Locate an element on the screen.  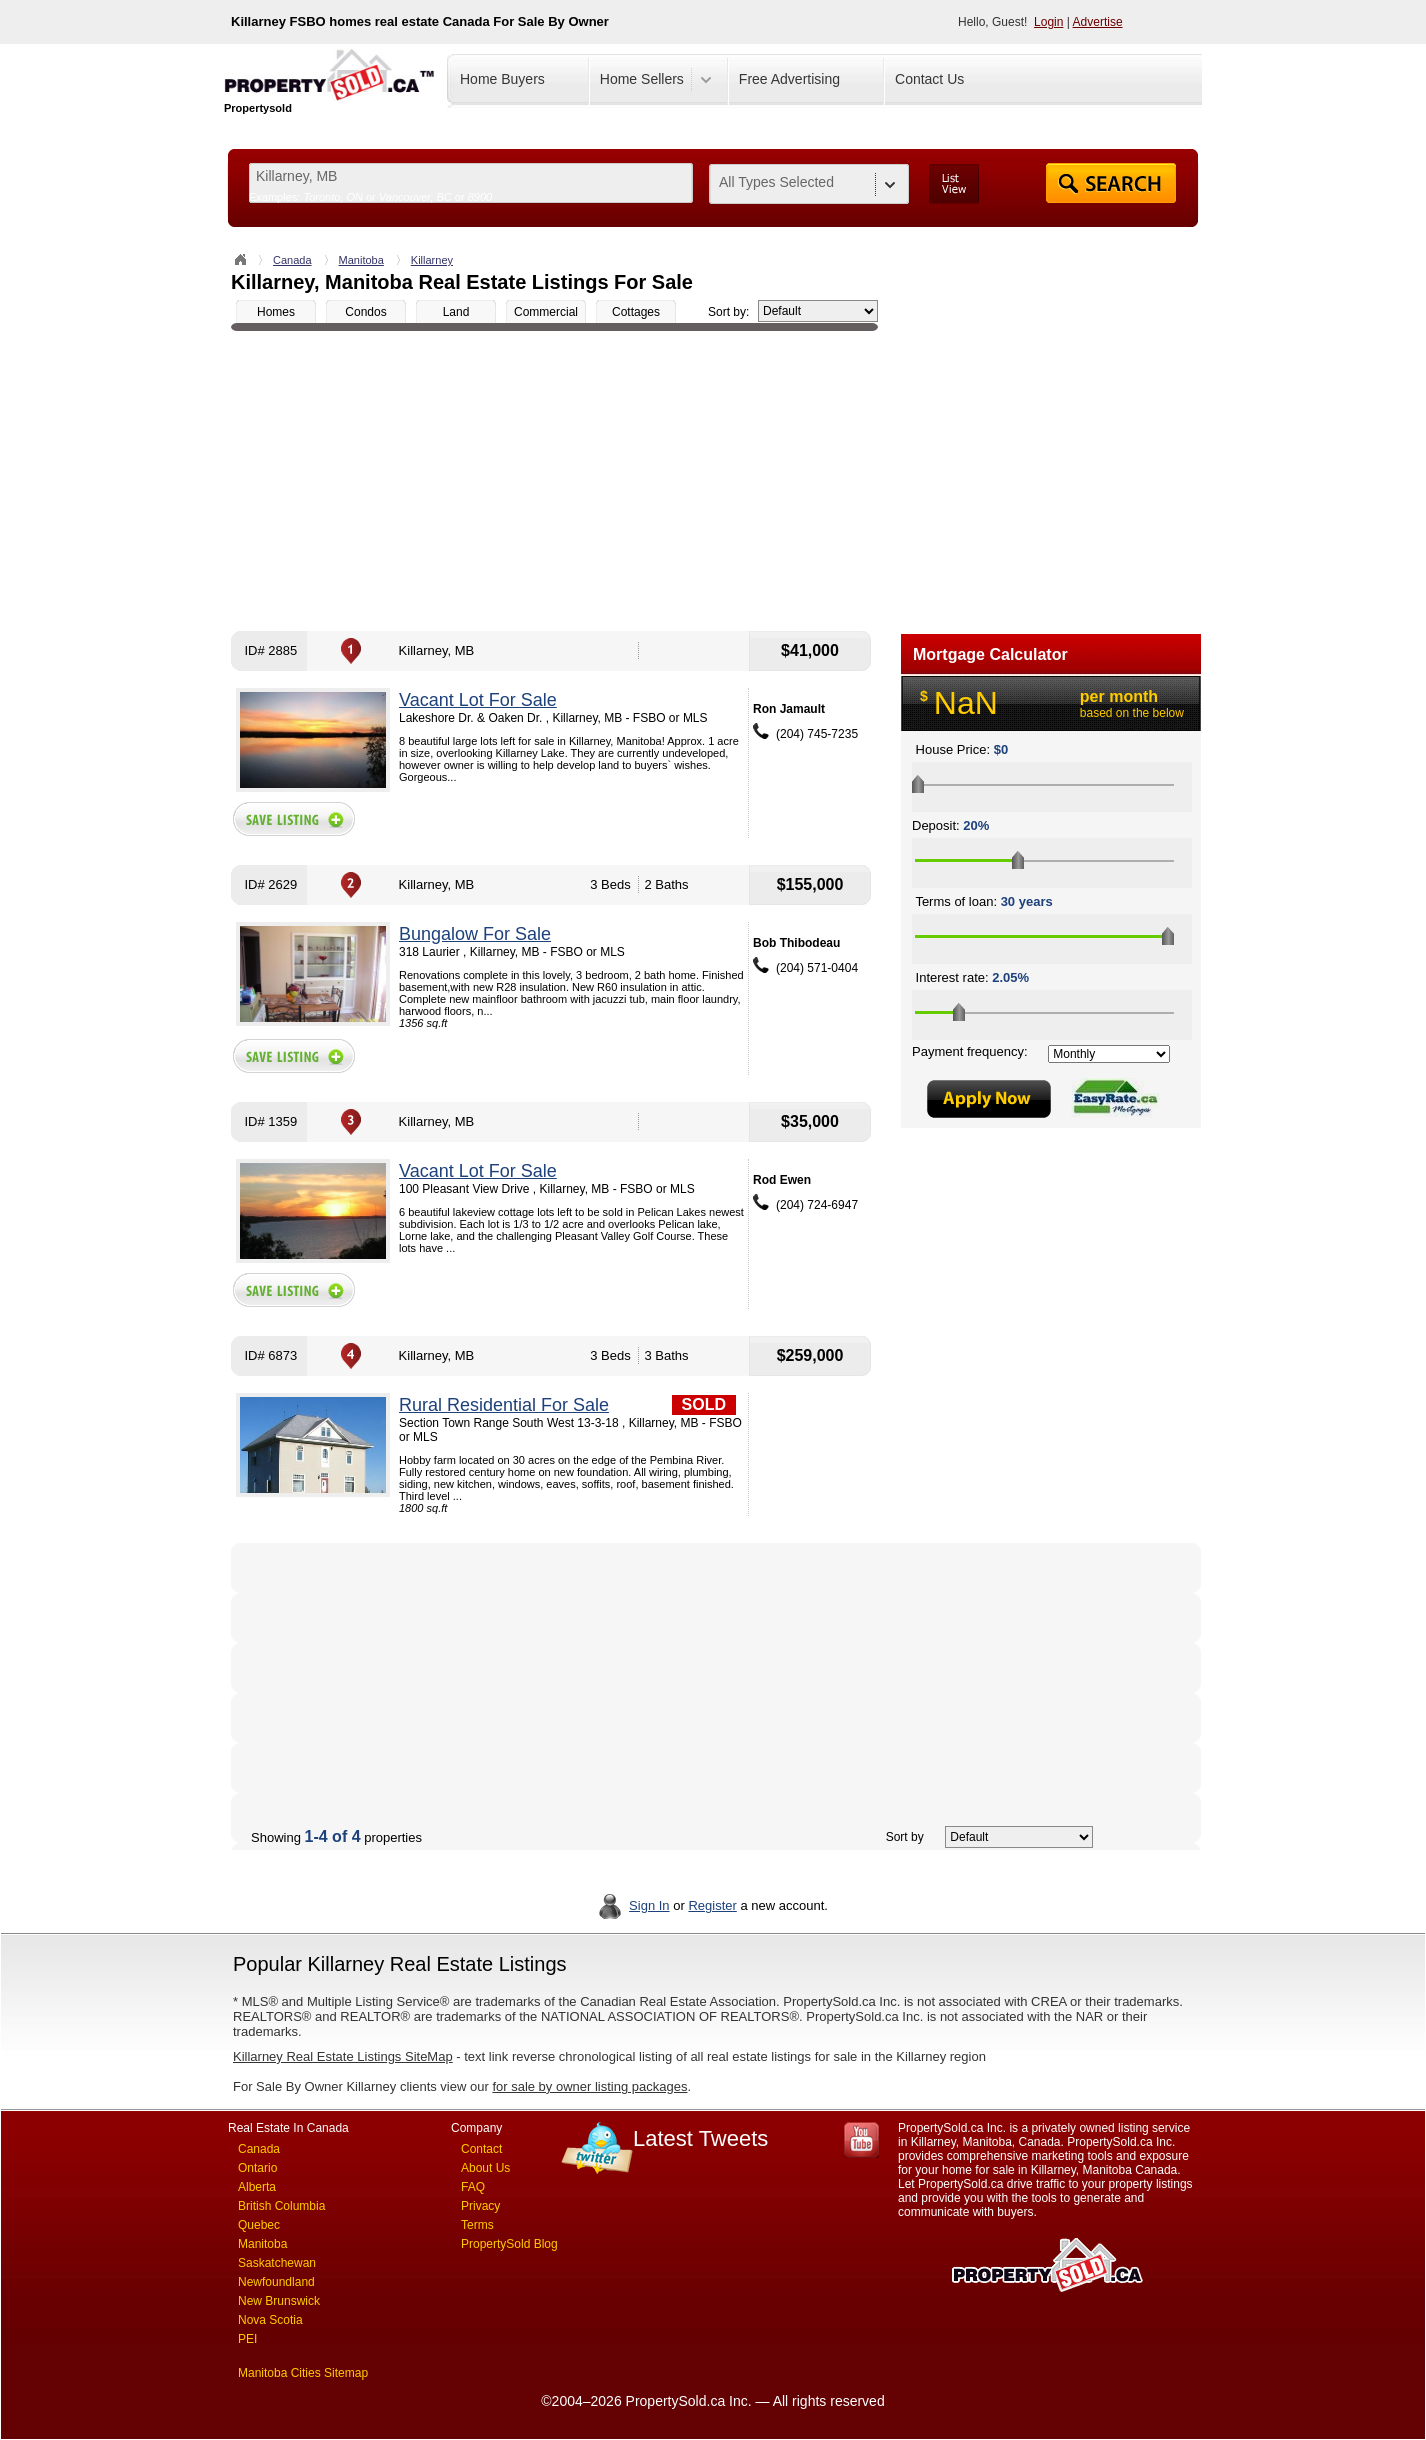
Homes is located at coordinates (276, 312).